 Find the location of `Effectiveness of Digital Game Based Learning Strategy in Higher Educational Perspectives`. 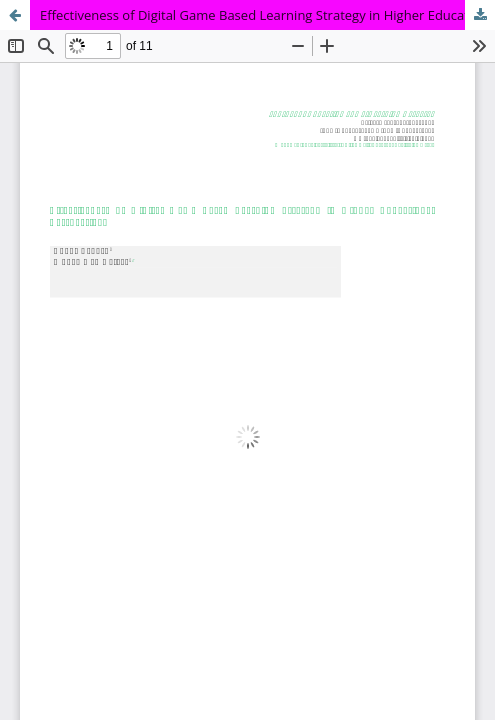

Effectiveness of Digital Game Based Learning Strategy in Higher Educational Perspectives is located at coordinates (267, 15).